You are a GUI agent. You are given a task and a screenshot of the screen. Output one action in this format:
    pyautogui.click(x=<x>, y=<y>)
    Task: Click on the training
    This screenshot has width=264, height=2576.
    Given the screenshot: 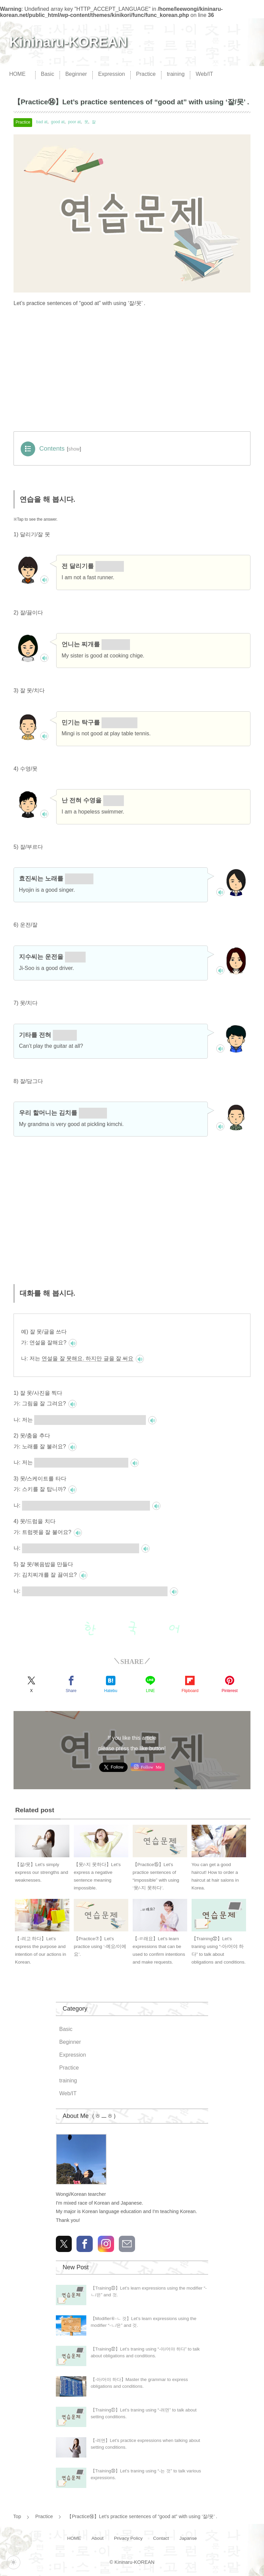 What is the action you would take?
    pyautogui.click(x=175, y=74)
    